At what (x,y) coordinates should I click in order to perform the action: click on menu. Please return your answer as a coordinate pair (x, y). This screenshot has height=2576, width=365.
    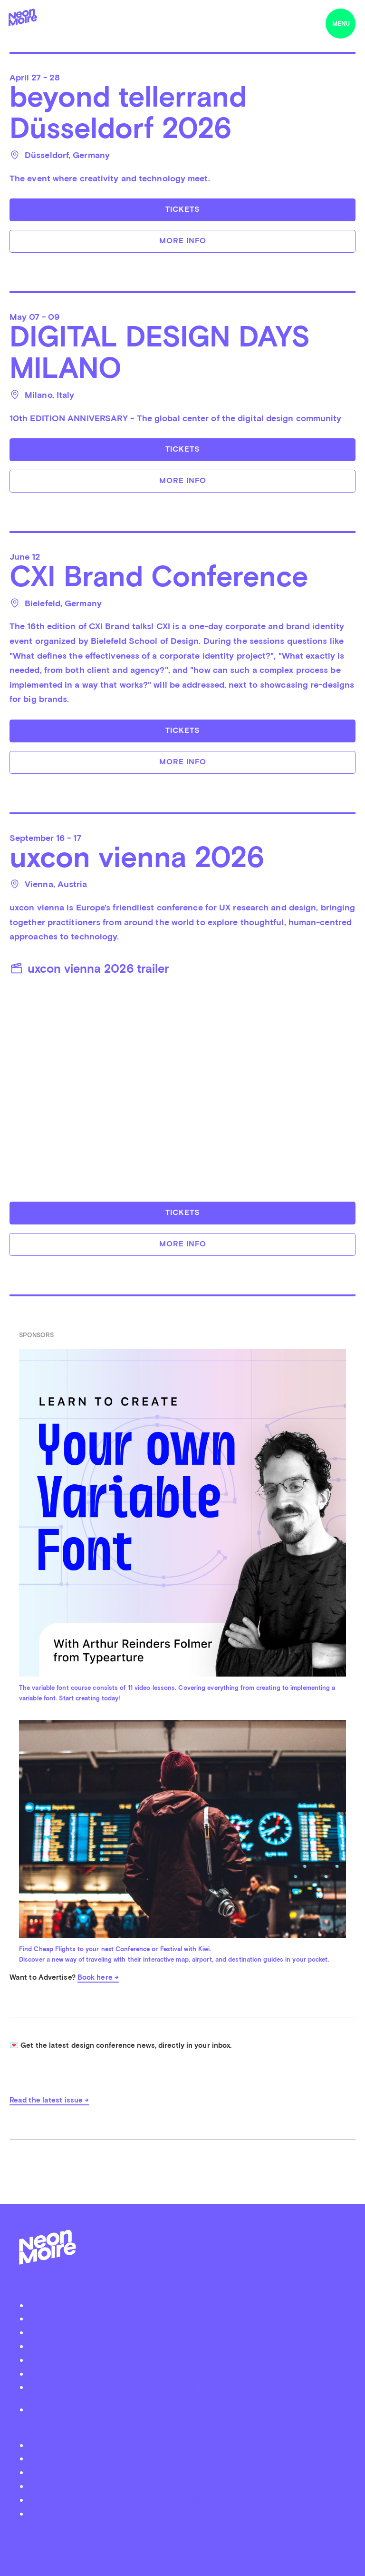
    Looking at the image, I should click on (341, 23).